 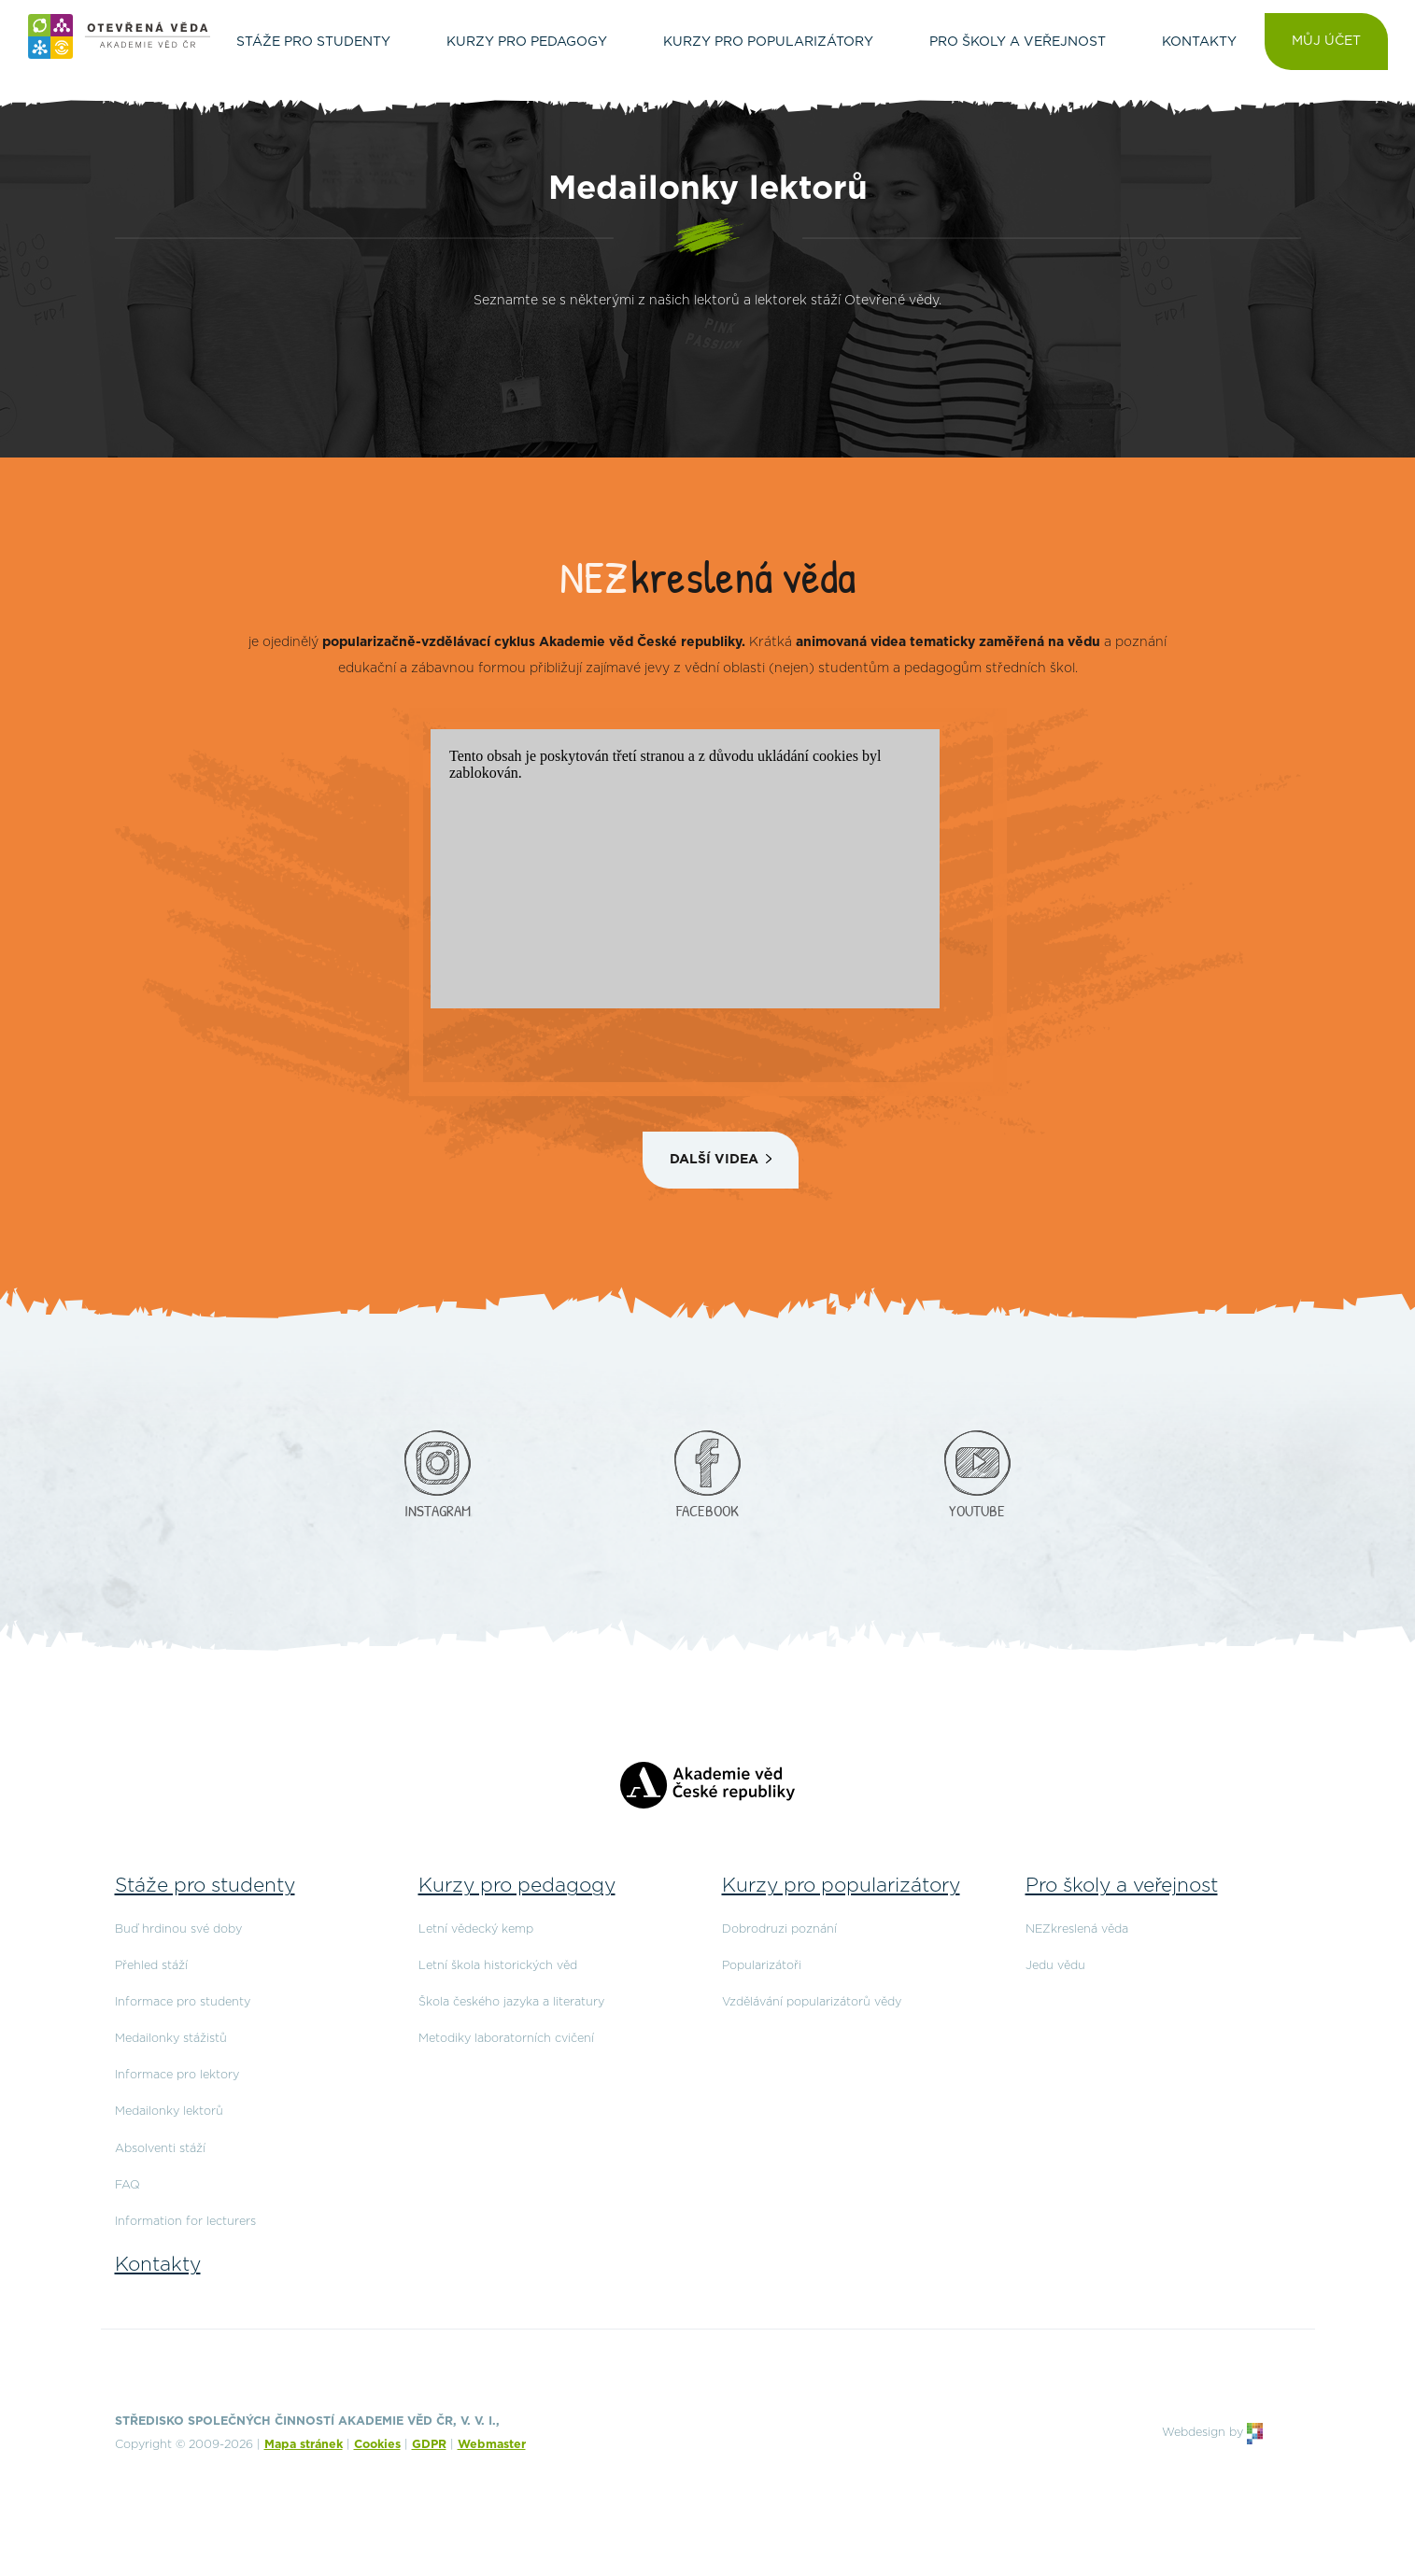 I want to click on Informace pro lektory, so click(x=177, y=2075).